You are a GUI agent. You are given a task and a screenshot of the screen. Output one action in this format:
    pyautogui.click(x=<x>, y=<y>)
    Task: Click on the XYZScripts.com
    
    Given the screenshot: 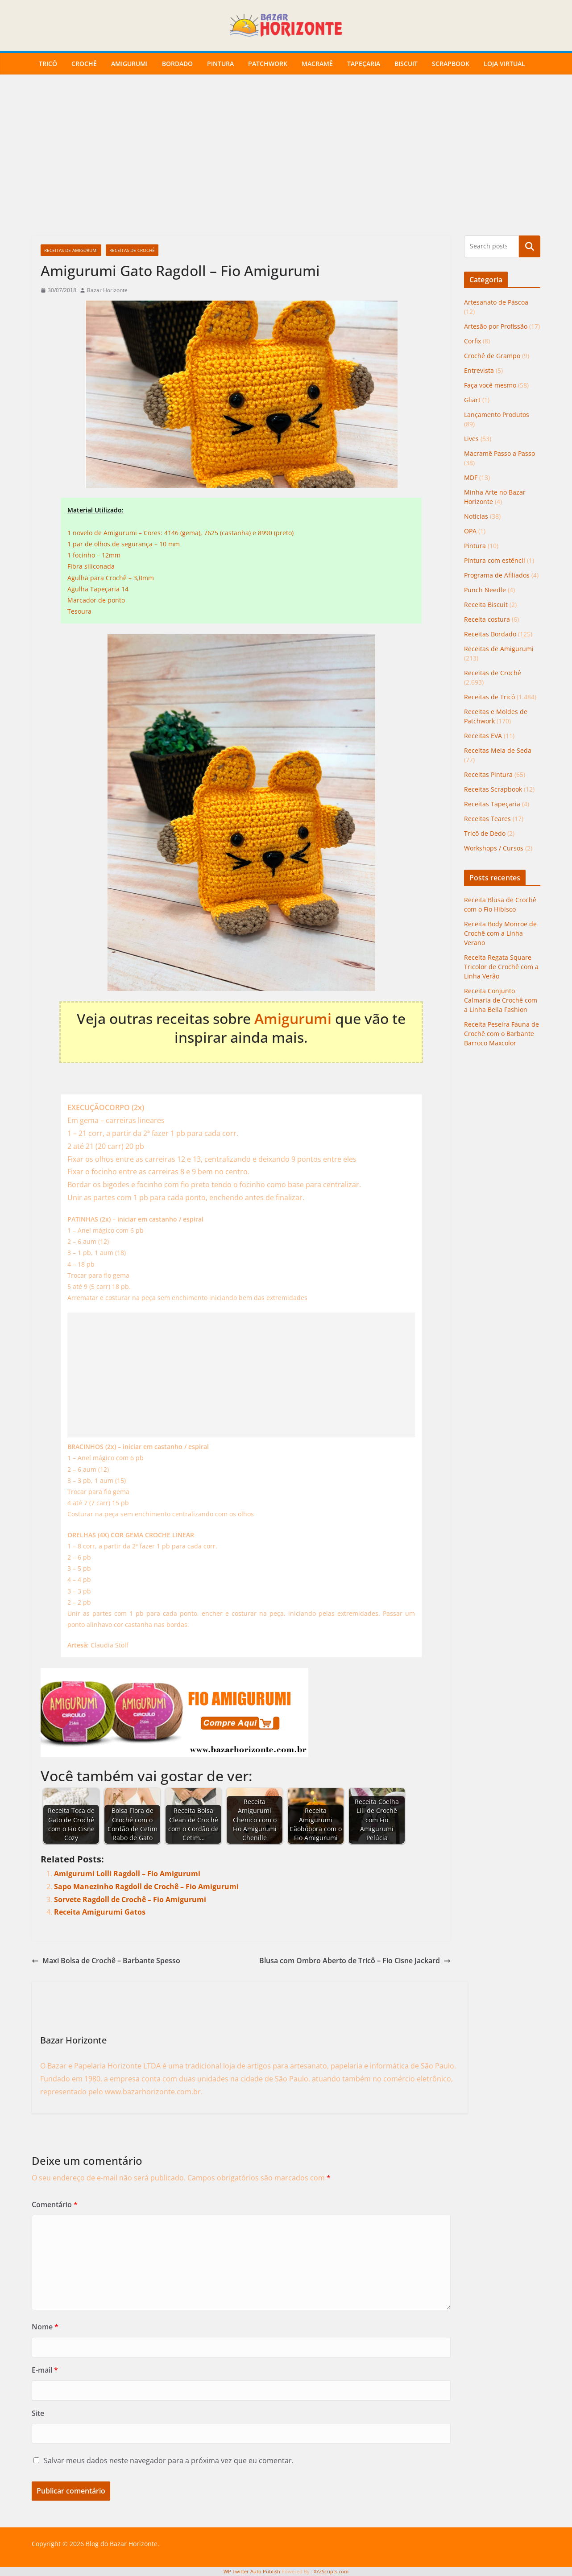 What is the action you would take?
    pyautogui.click(x=331, y=2571)
    